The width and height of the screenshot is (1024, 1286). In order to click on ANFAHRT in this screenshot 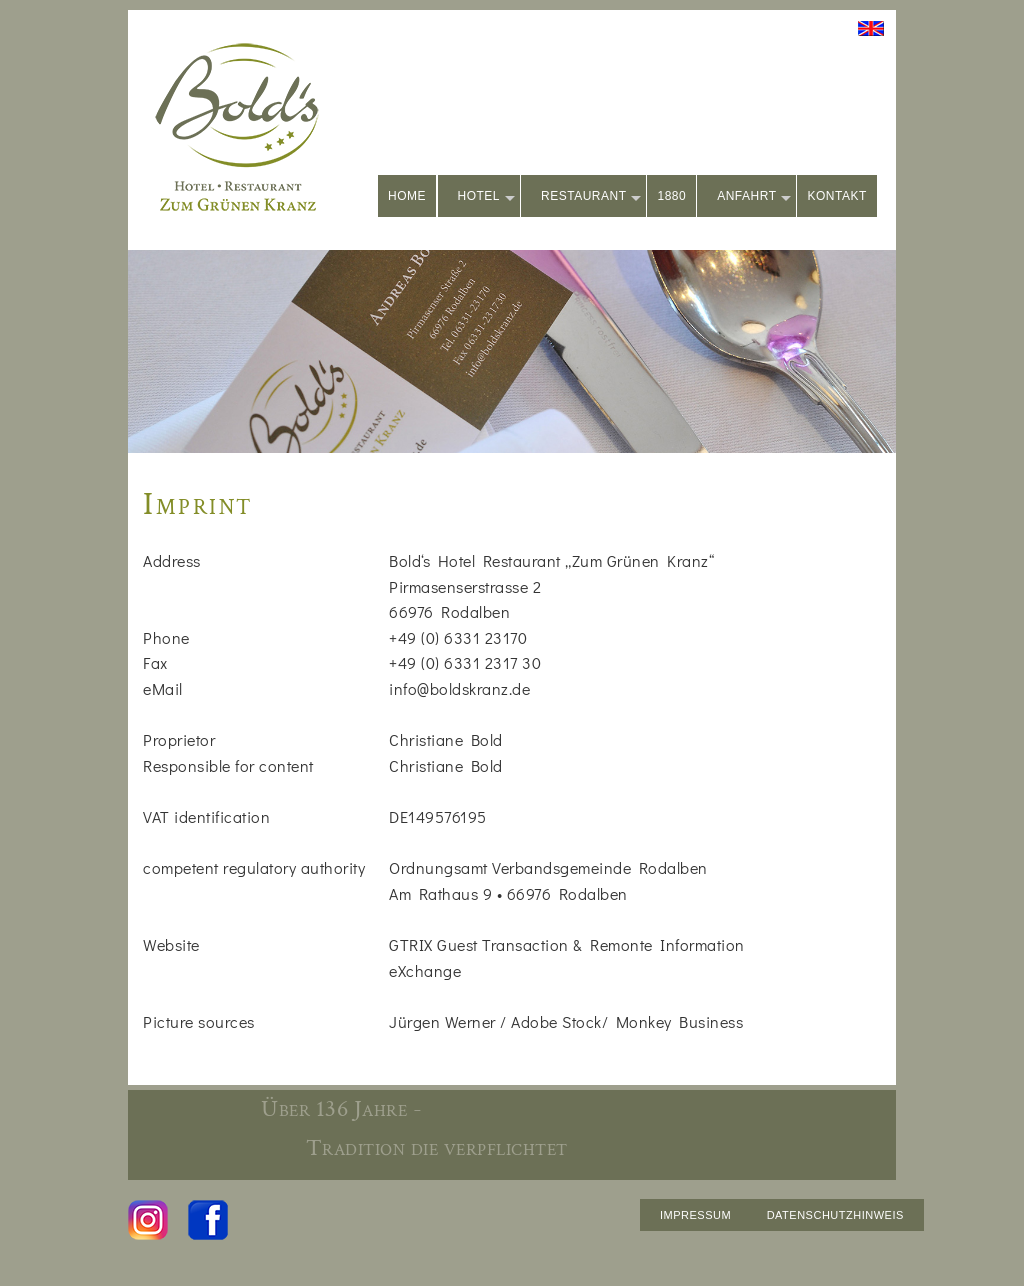, I will do `click(754, 197)`.